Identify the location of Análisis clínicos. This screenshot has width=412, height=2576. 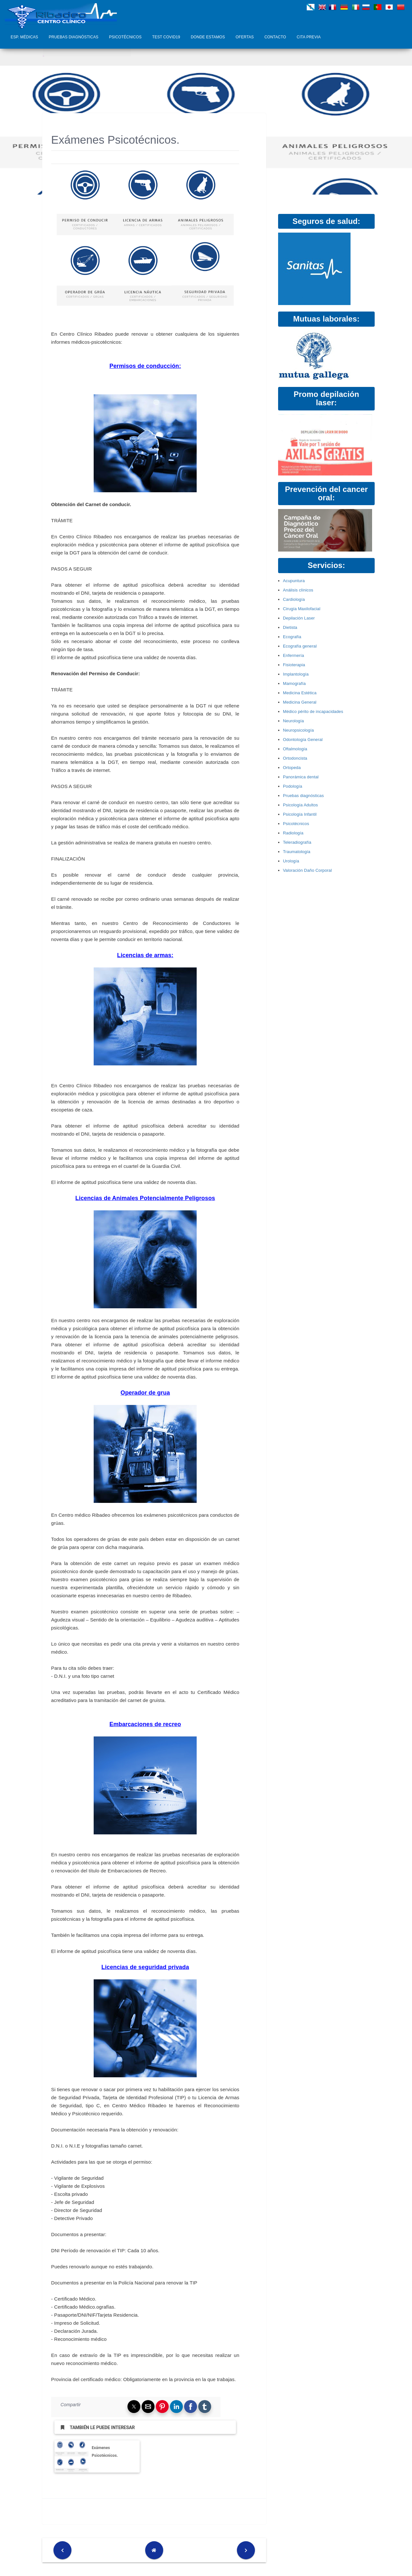
(298, 590).